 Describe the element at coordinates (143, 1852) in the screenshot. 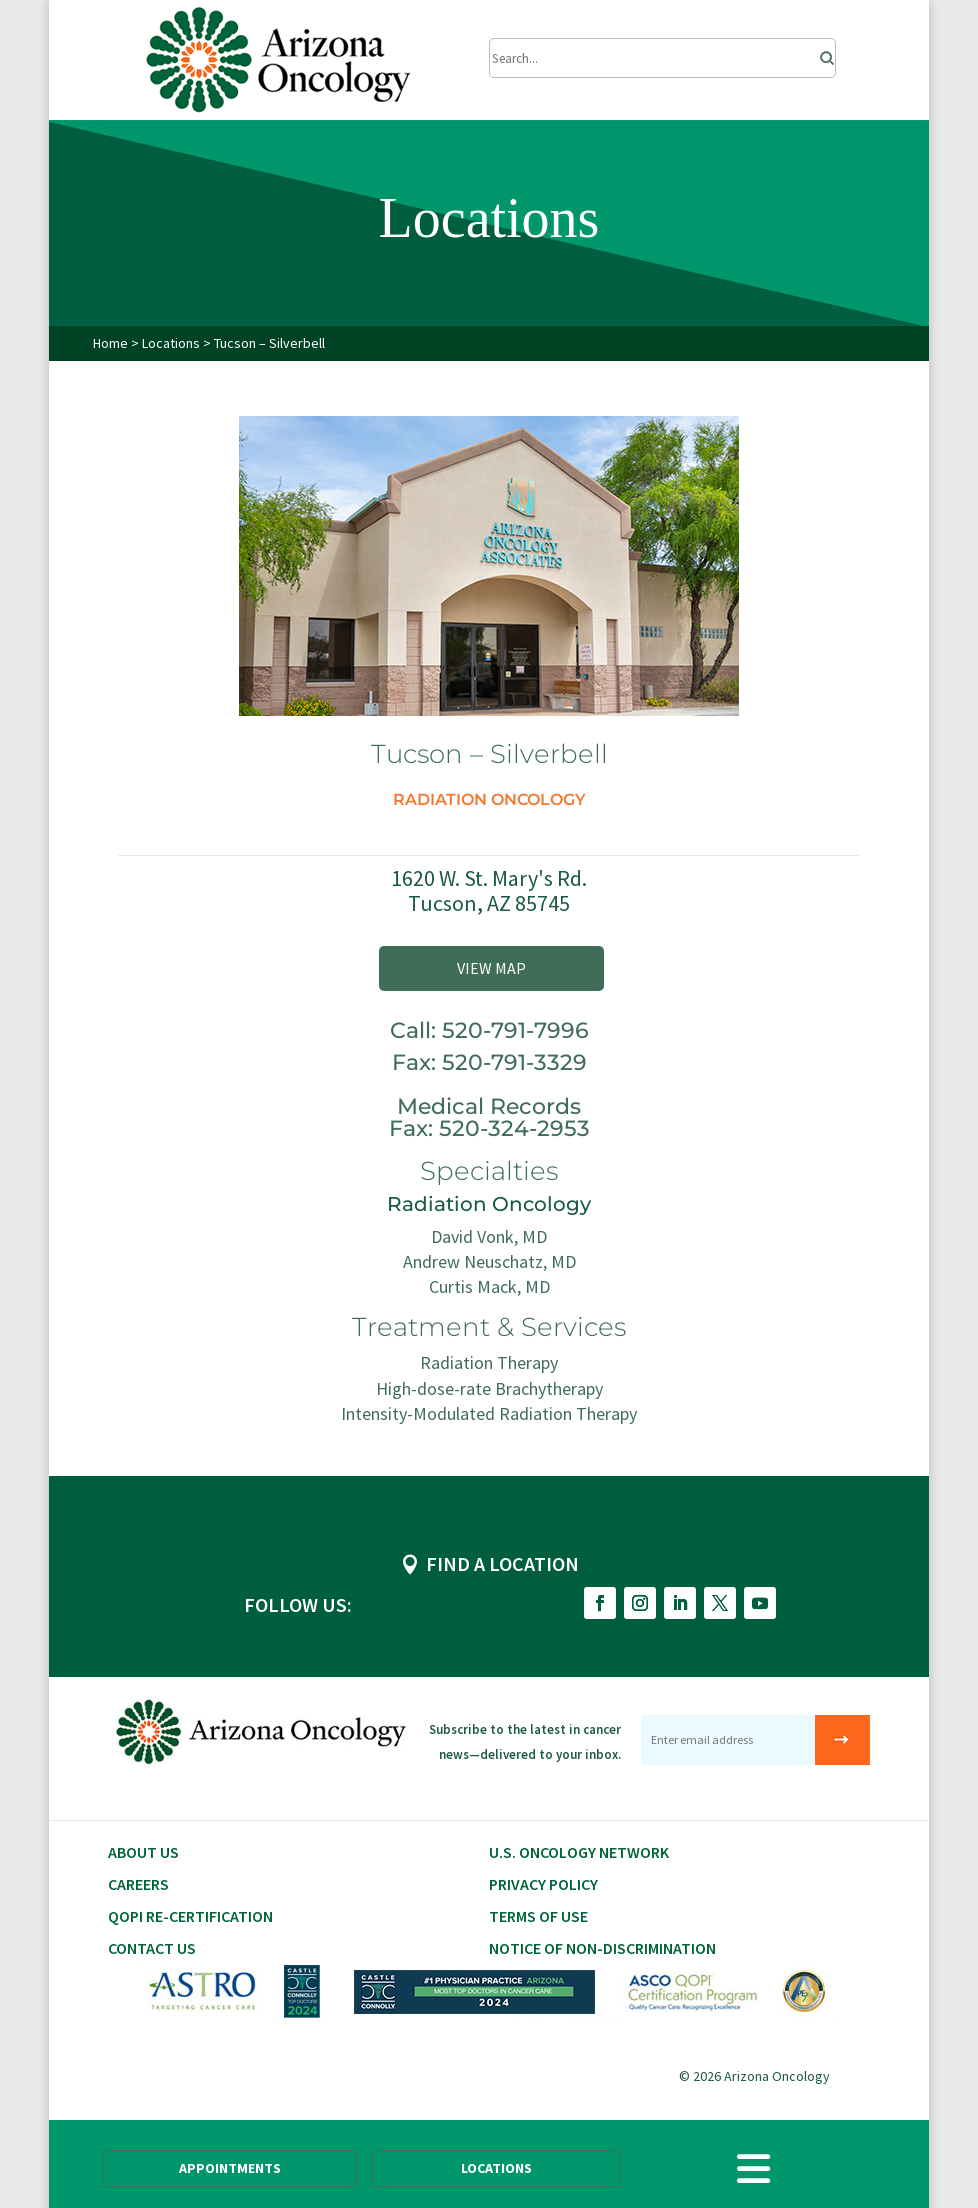

I see `About Us` at that location.